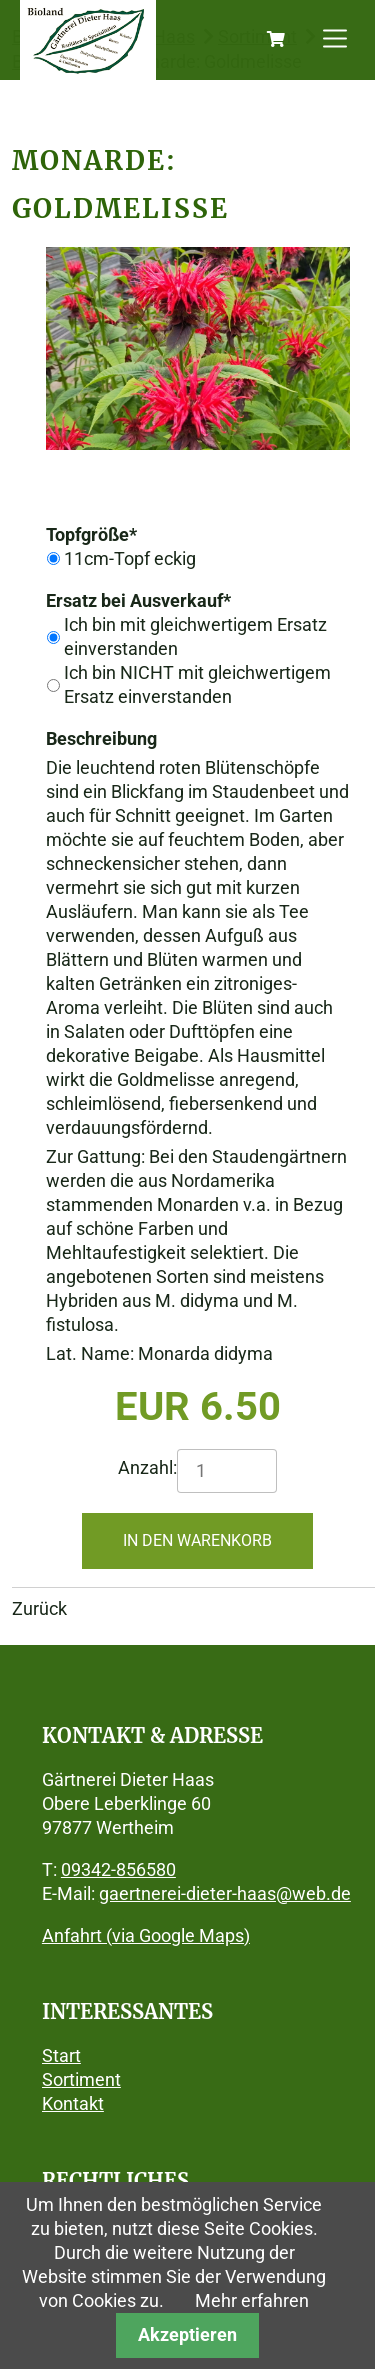  I want to click on Anfahrt (via Google Maps), so click(146, 1935).